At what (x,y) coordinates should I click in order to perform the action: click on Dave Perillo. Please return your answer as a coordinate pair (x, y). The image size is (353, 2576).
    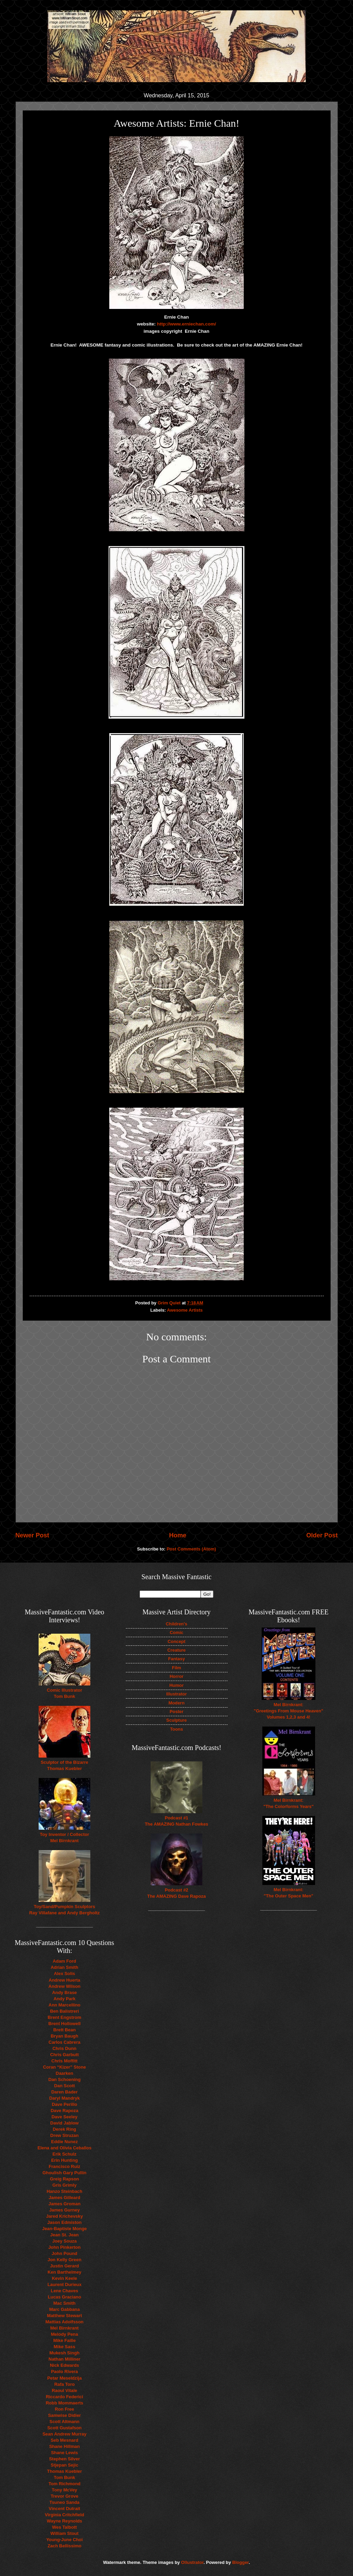
    Looking at the image, I should click on (64, 2104).